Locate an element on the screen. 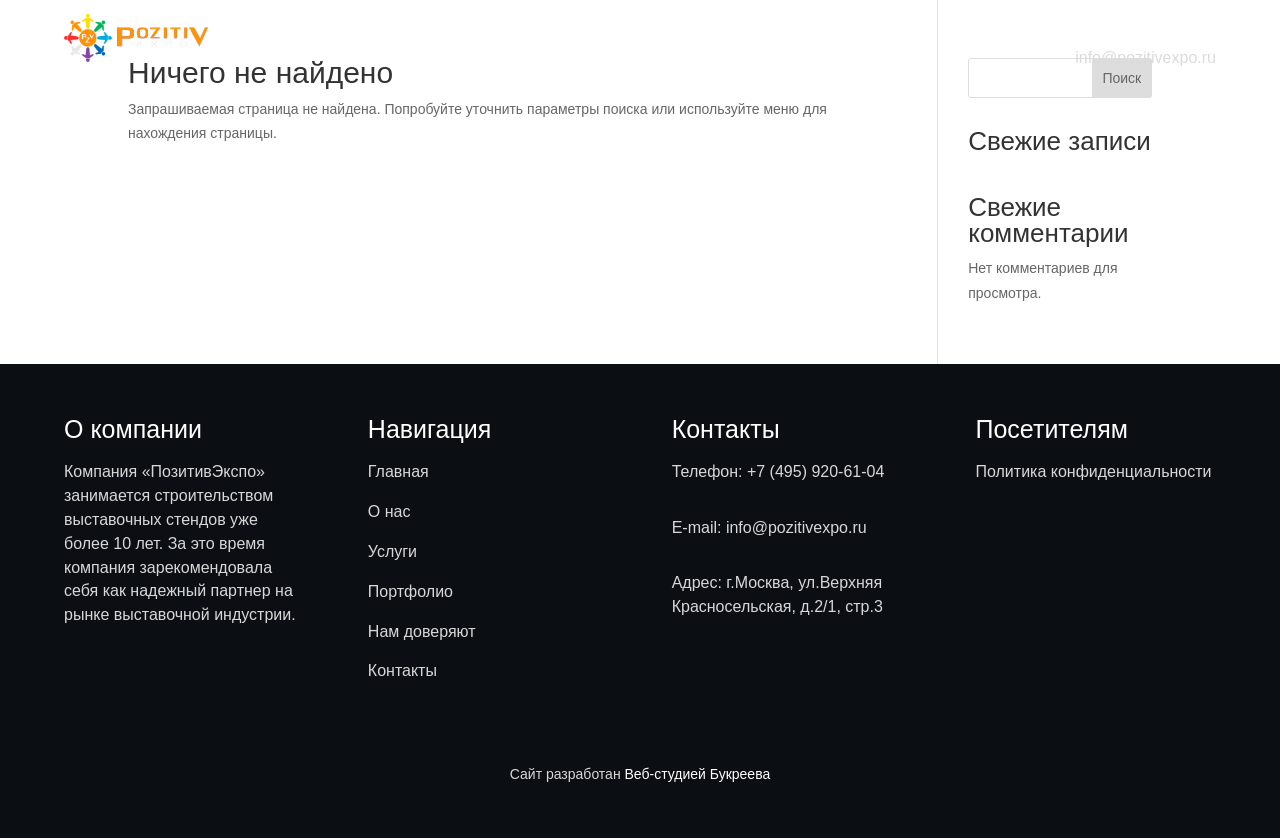 The height and width of the screenshot is (838, 1280). +7 (495) 920-61-04 is located at coordinates (815, 471).